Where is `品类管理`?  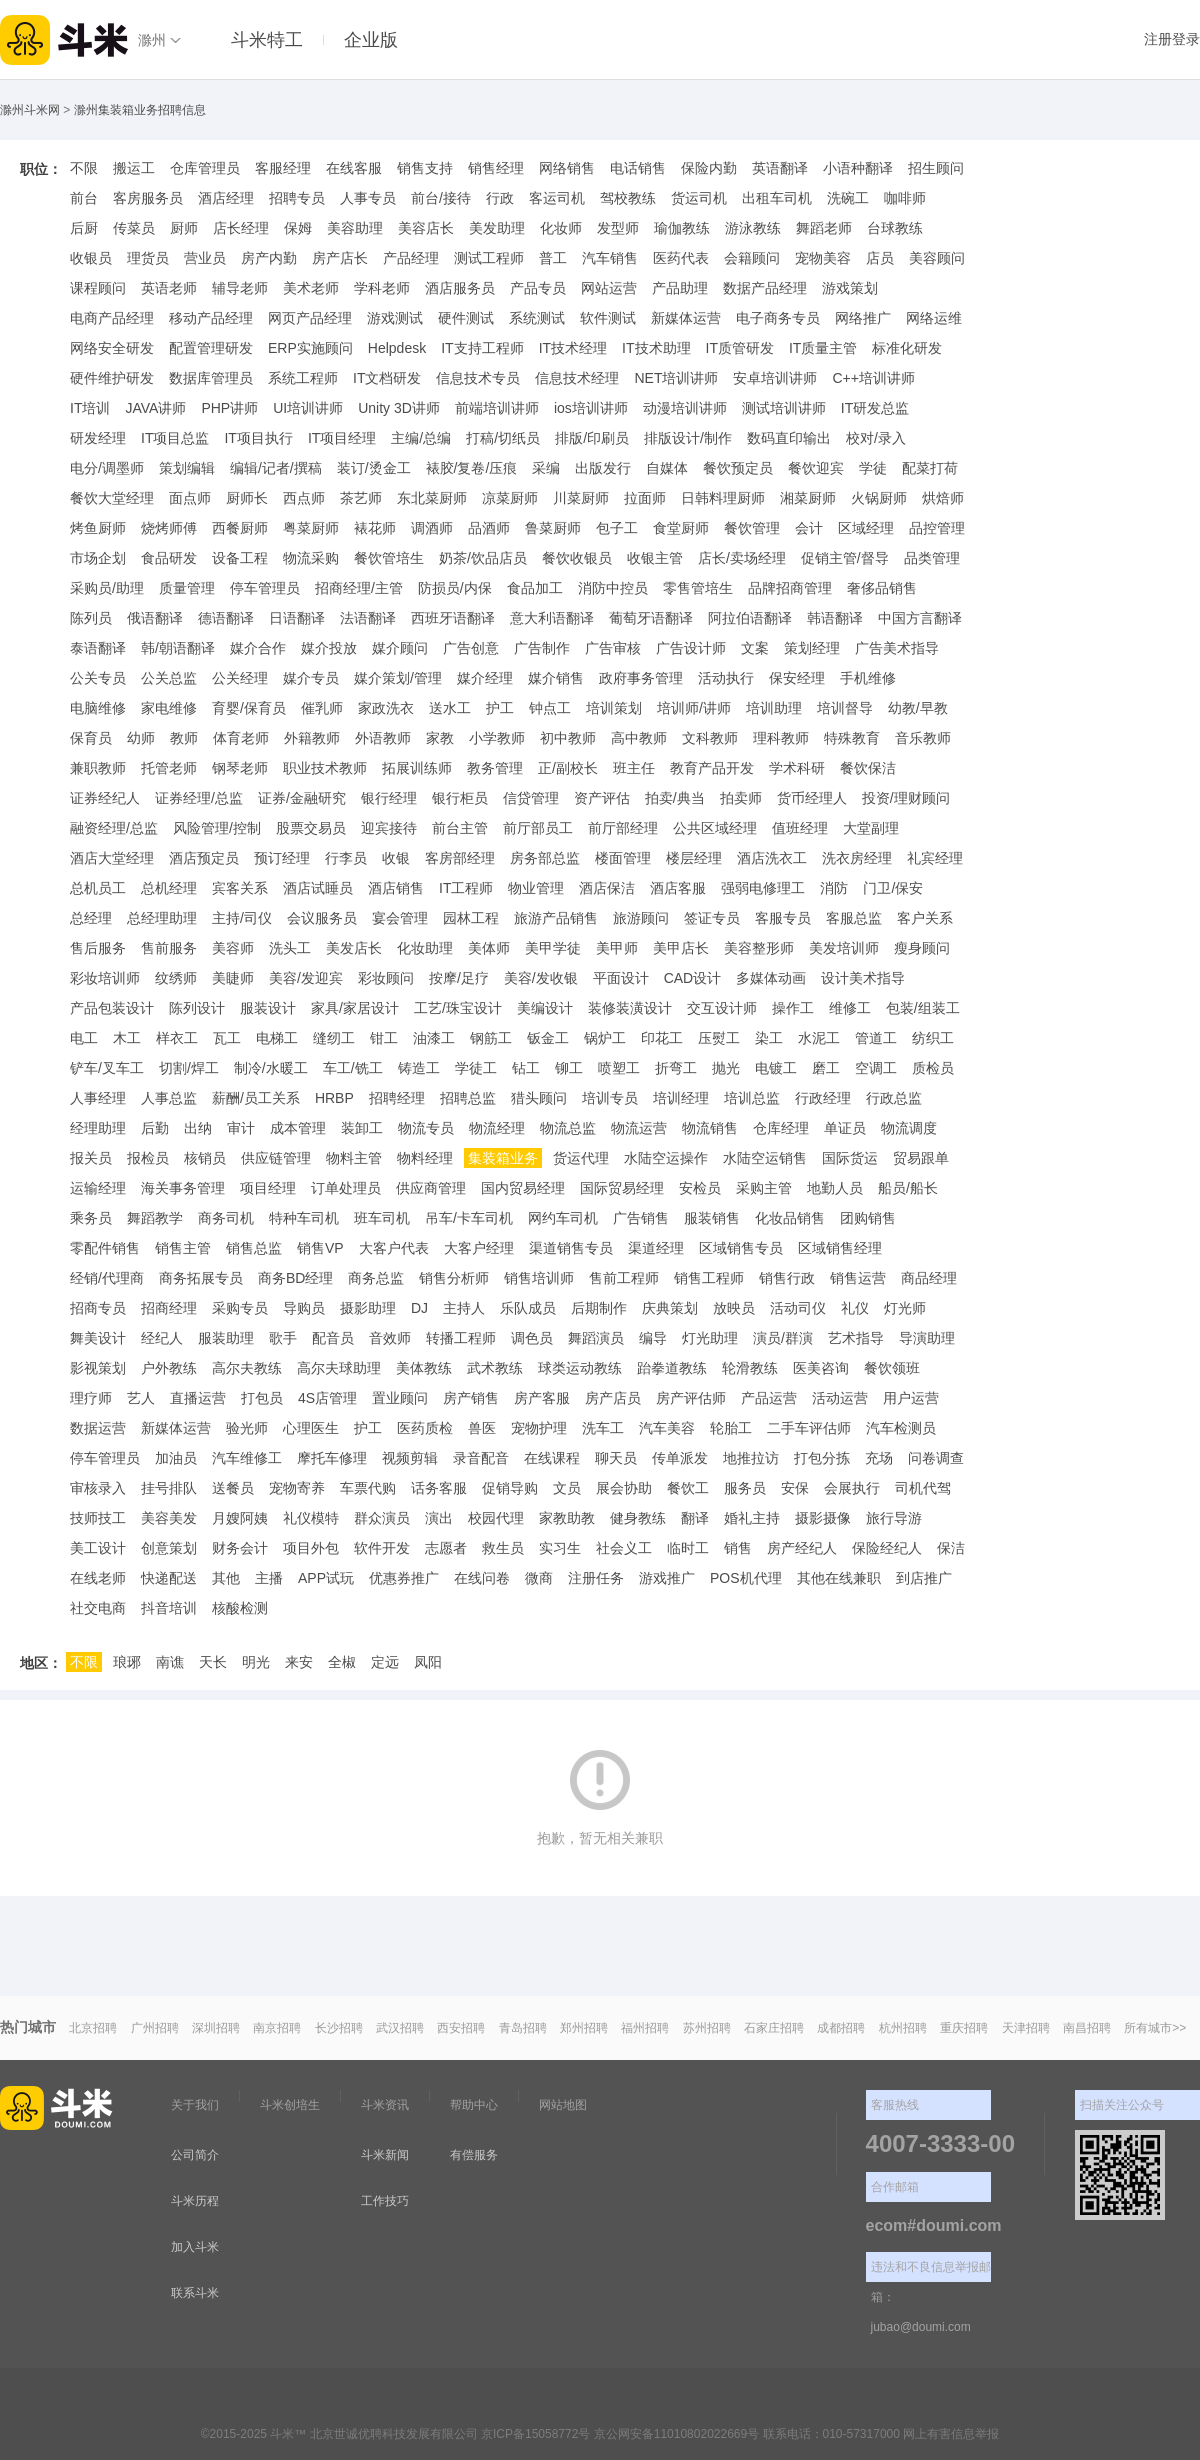
品类管理 is located at coordinates (932, 558).